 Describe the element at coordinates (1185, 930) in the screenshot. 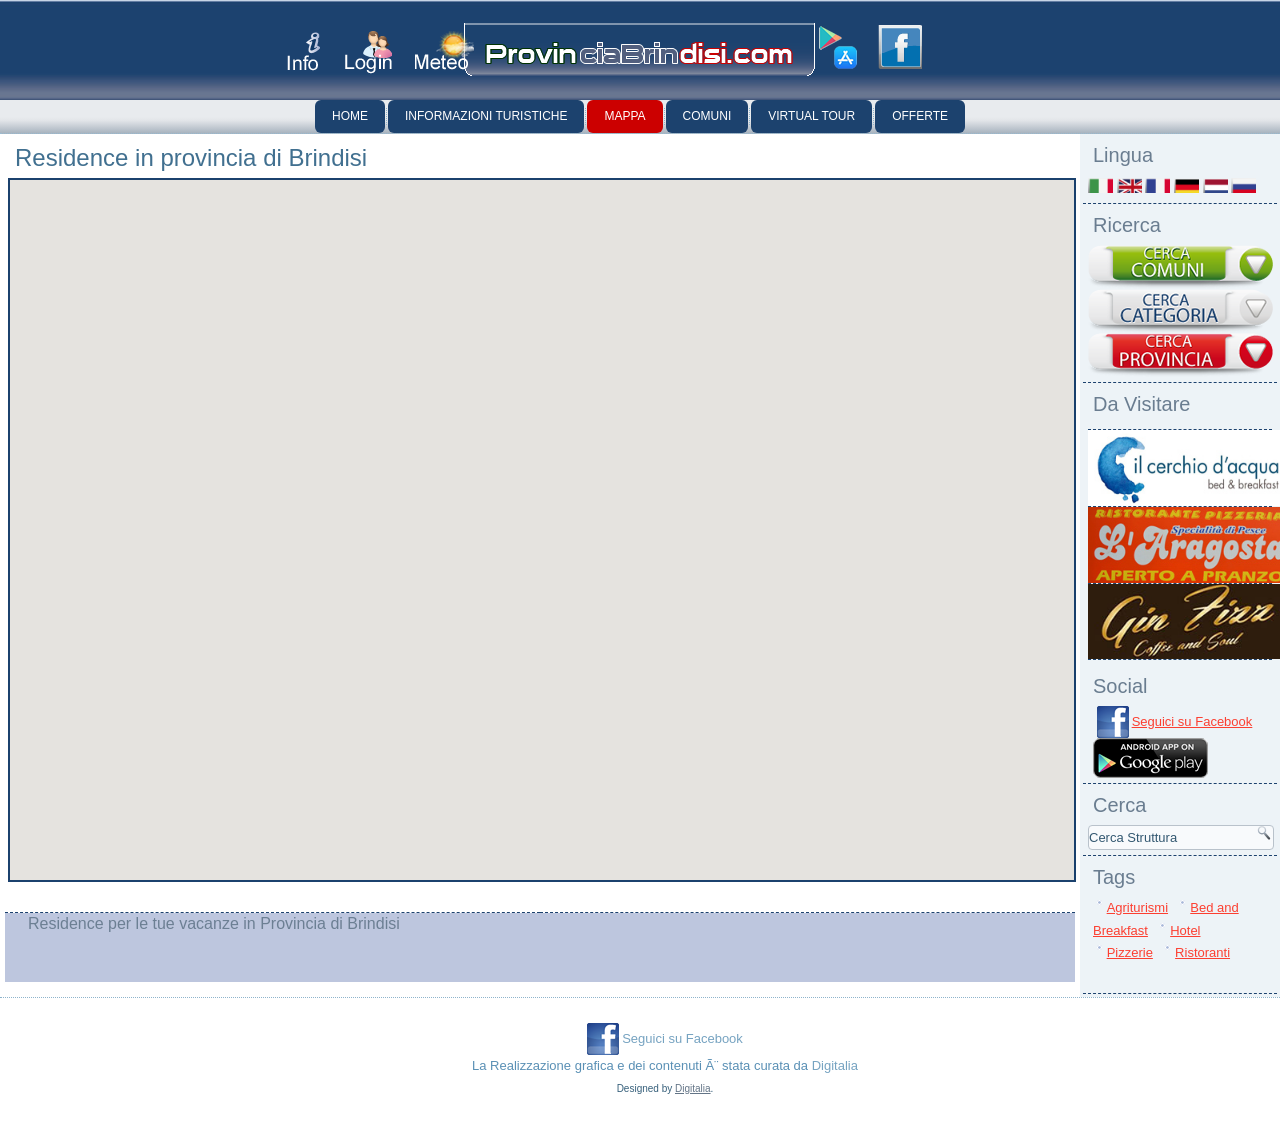

I see `Hotel` at that location.